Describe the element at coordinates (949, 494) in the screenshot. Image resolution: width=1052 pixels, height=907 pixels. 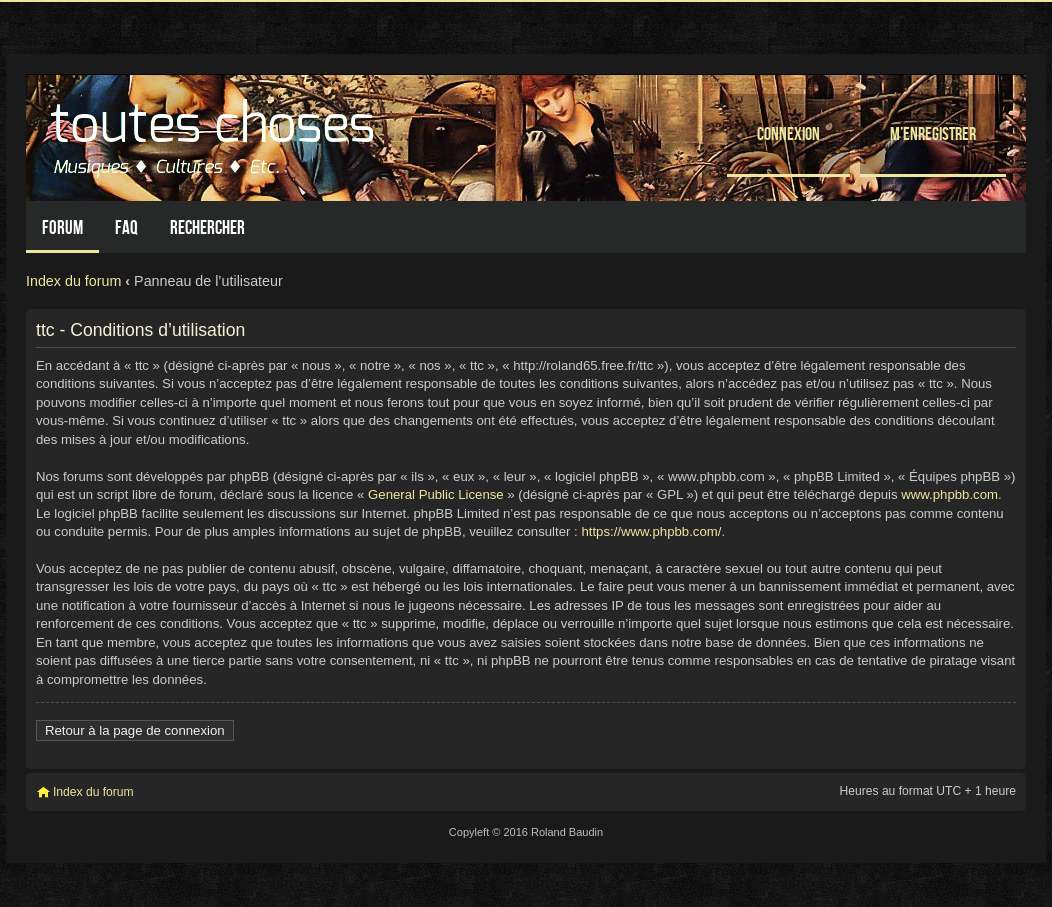
I see `www.phpbb.com` at that location.